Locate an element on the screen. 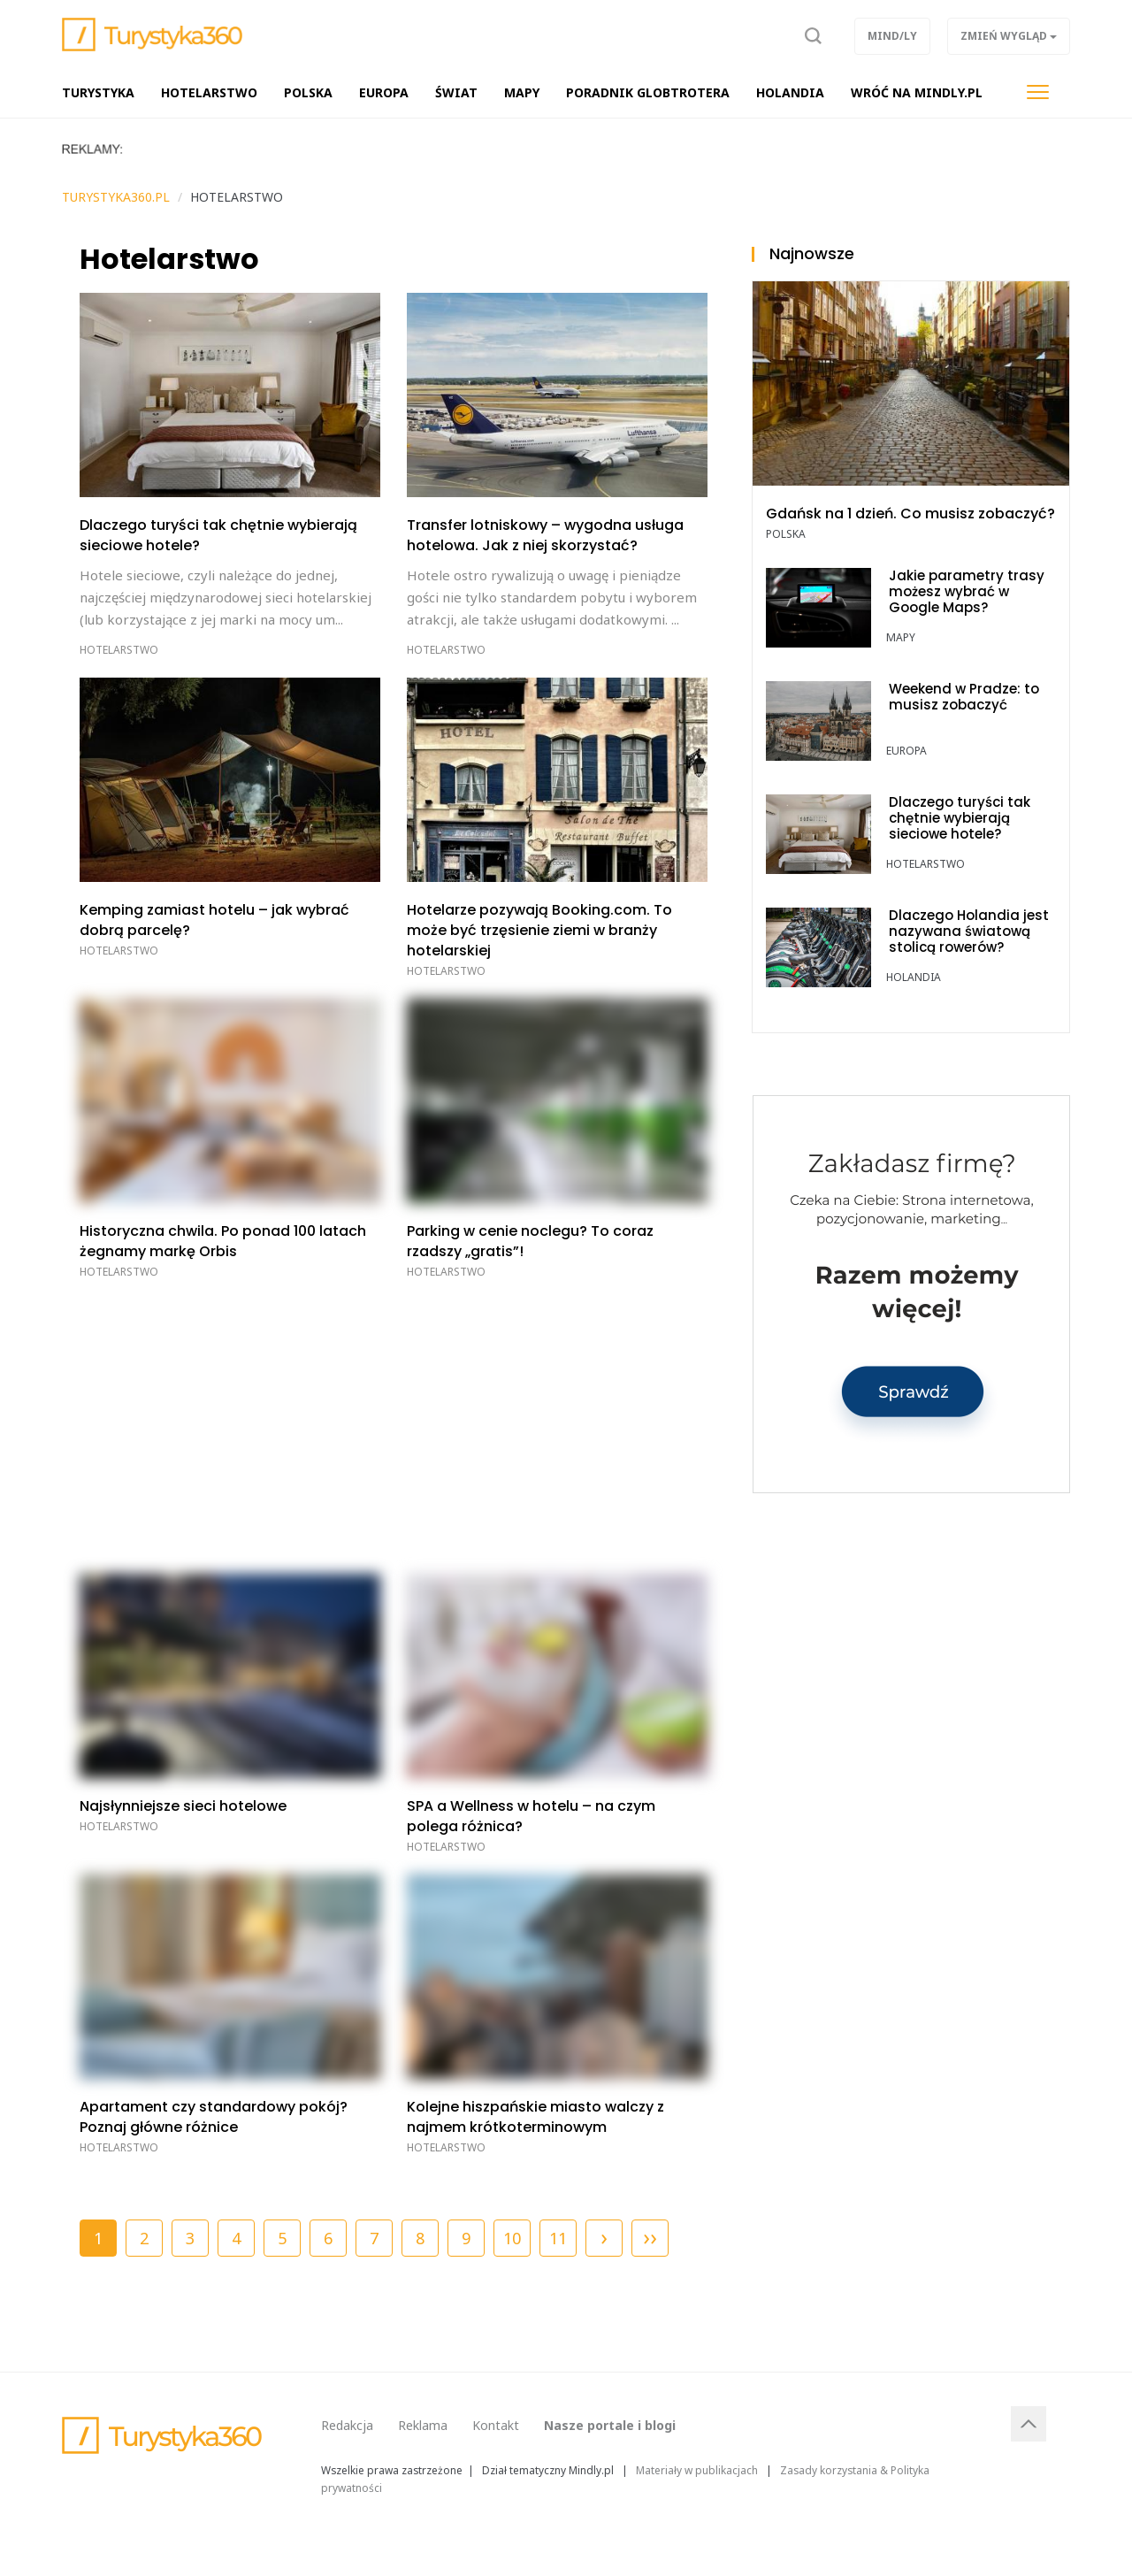 This screenshot has width=1132, height=2576. Redakcja is located at coordinates (347, 2425).